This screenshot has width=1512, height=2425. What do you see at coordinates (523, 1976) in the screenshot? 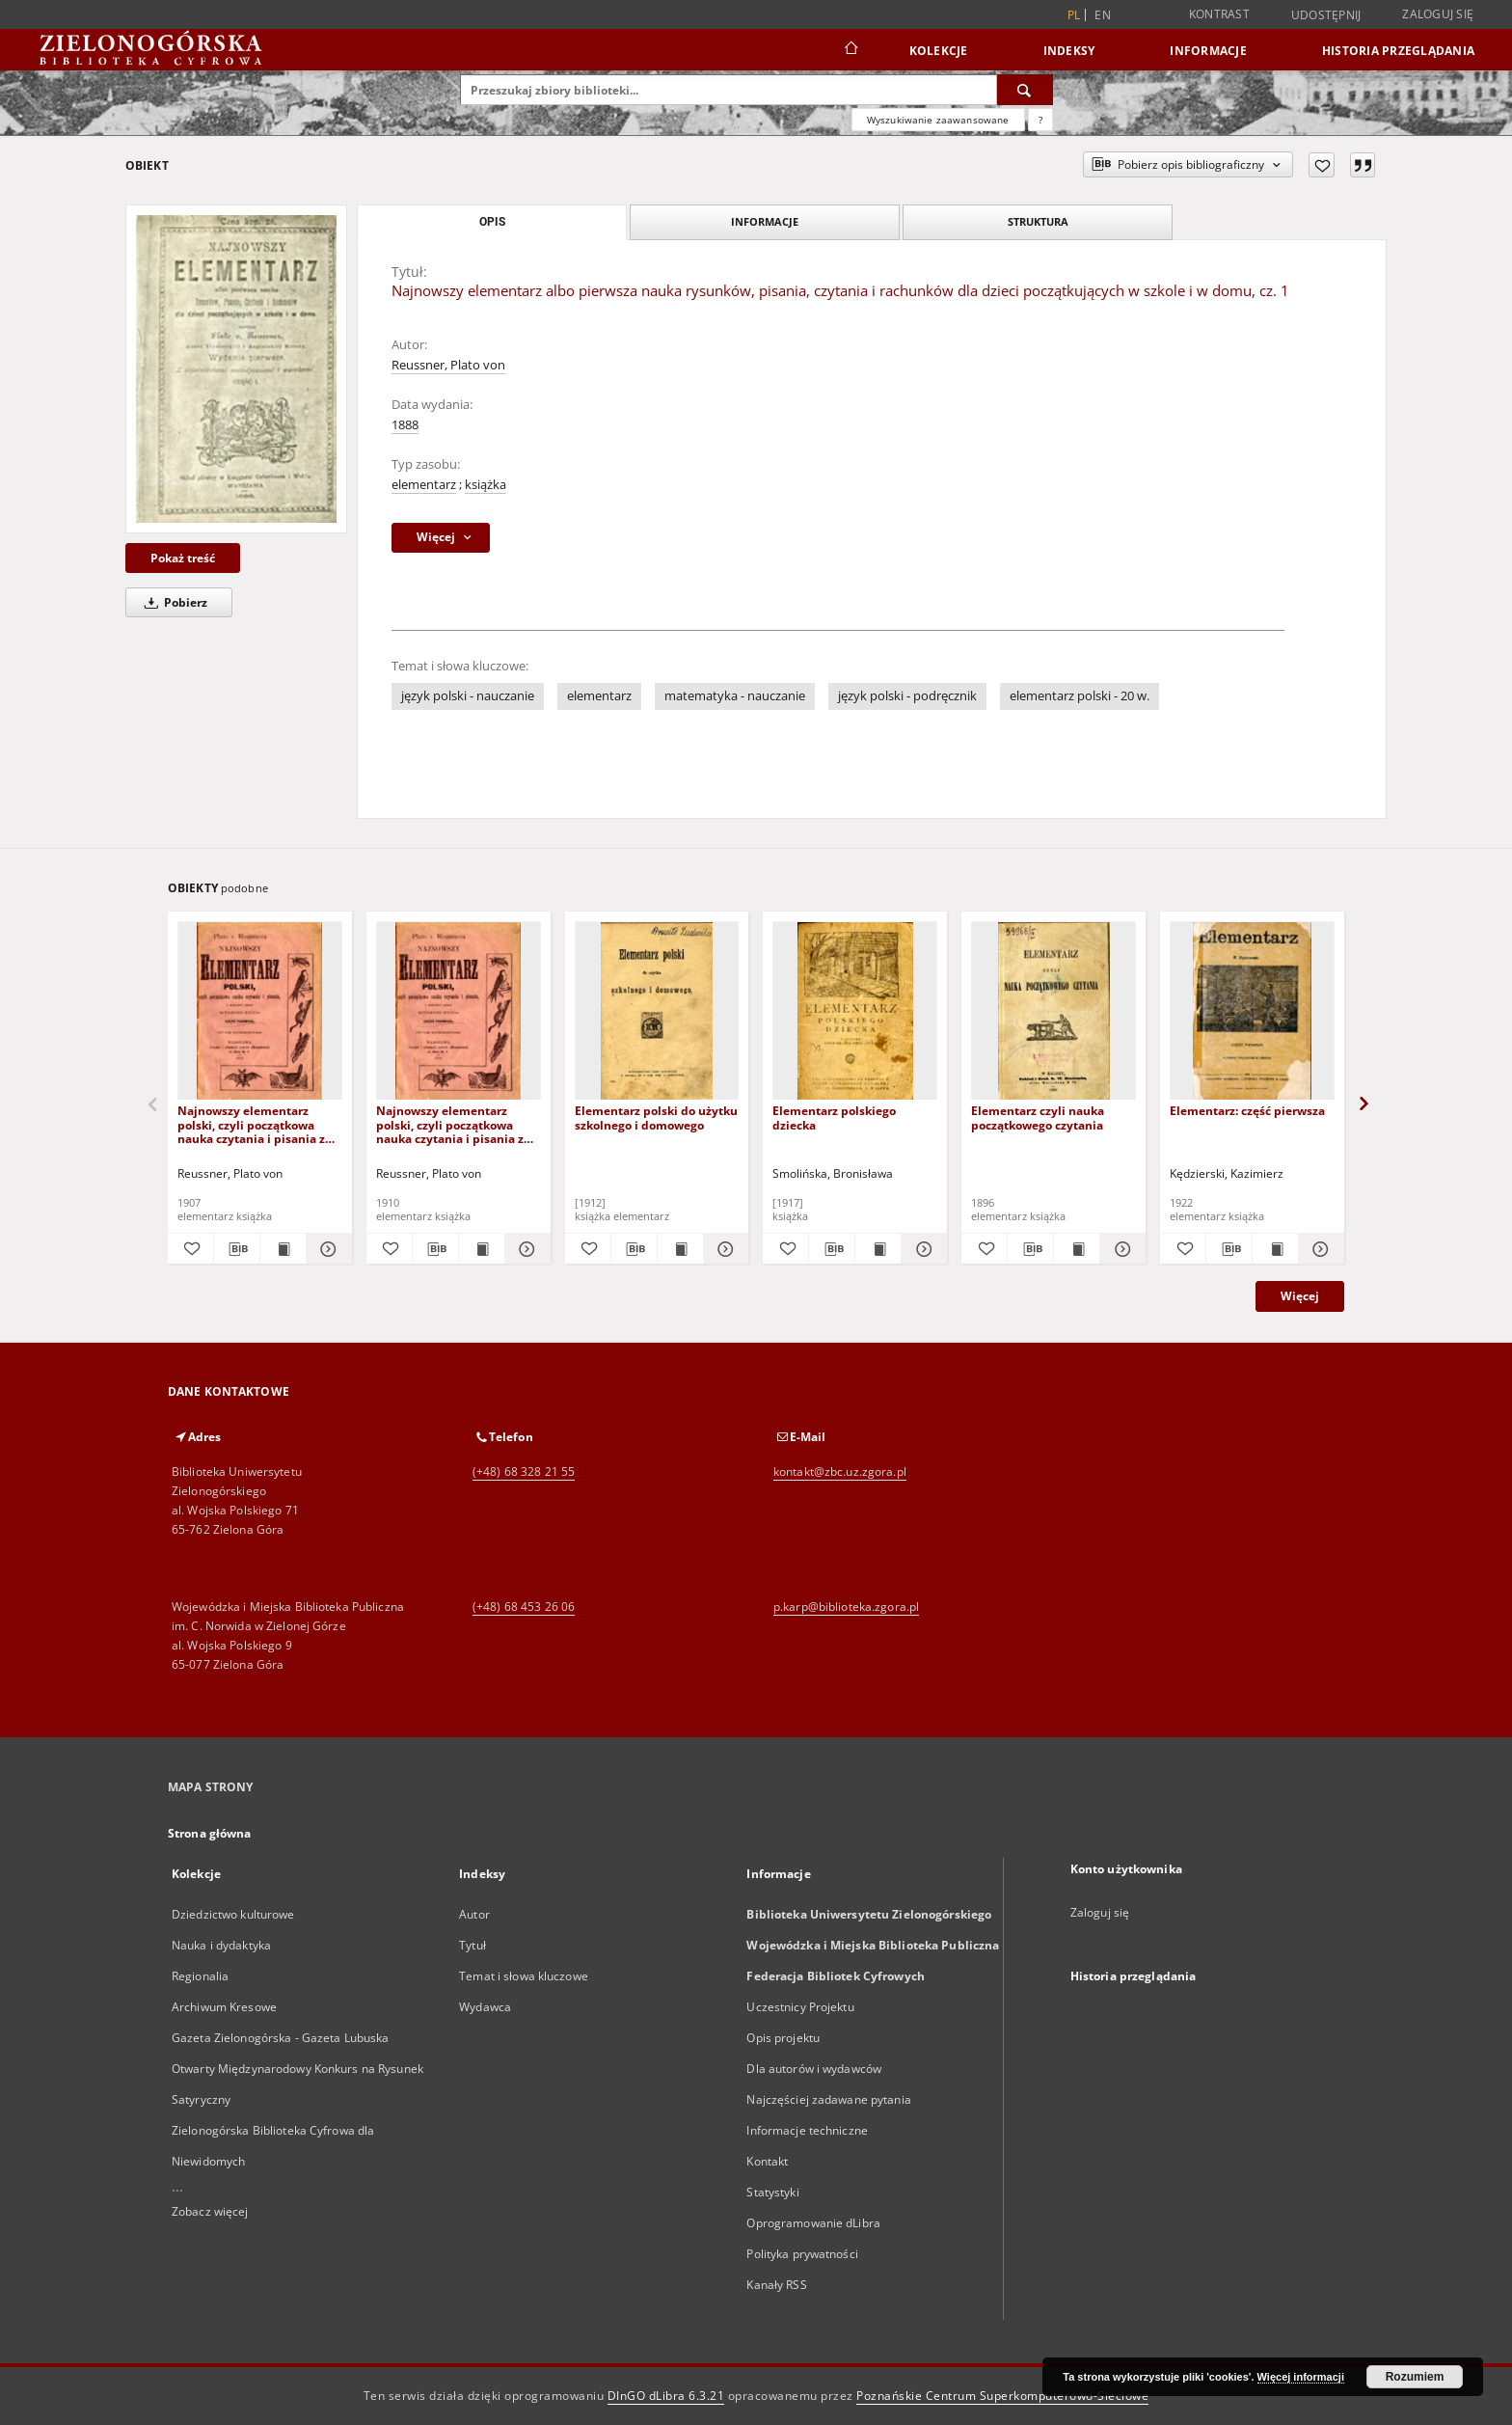
I see `Temat i słowa kluczowe` at bounding box center [523, 1976].